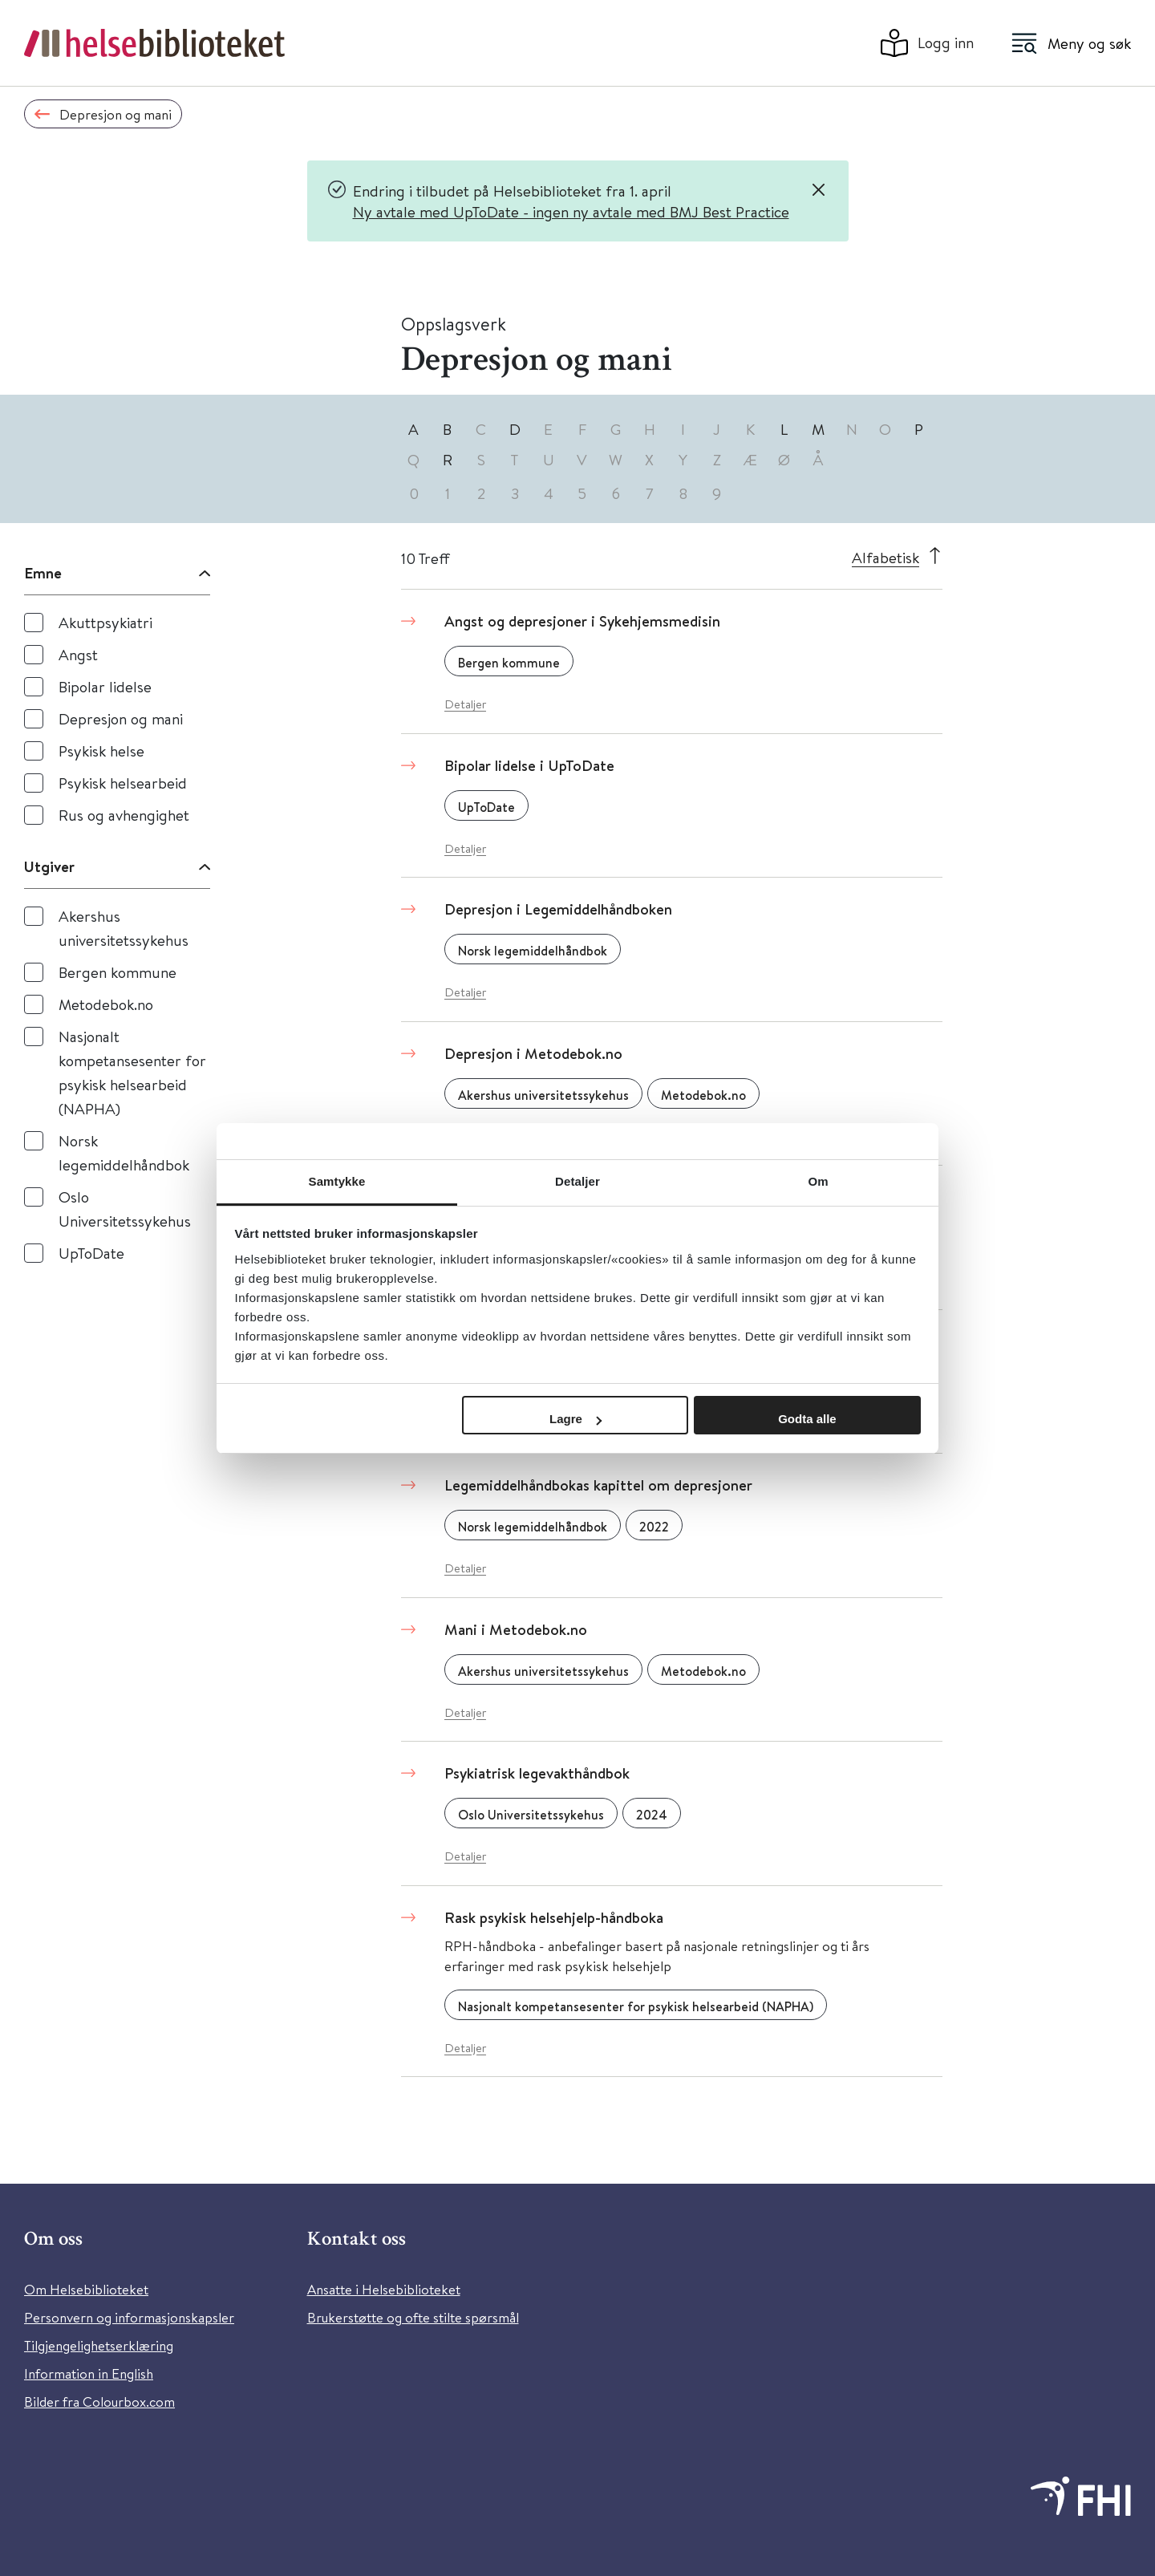  I want to click on Metodebok.no, so click(106, 1004).